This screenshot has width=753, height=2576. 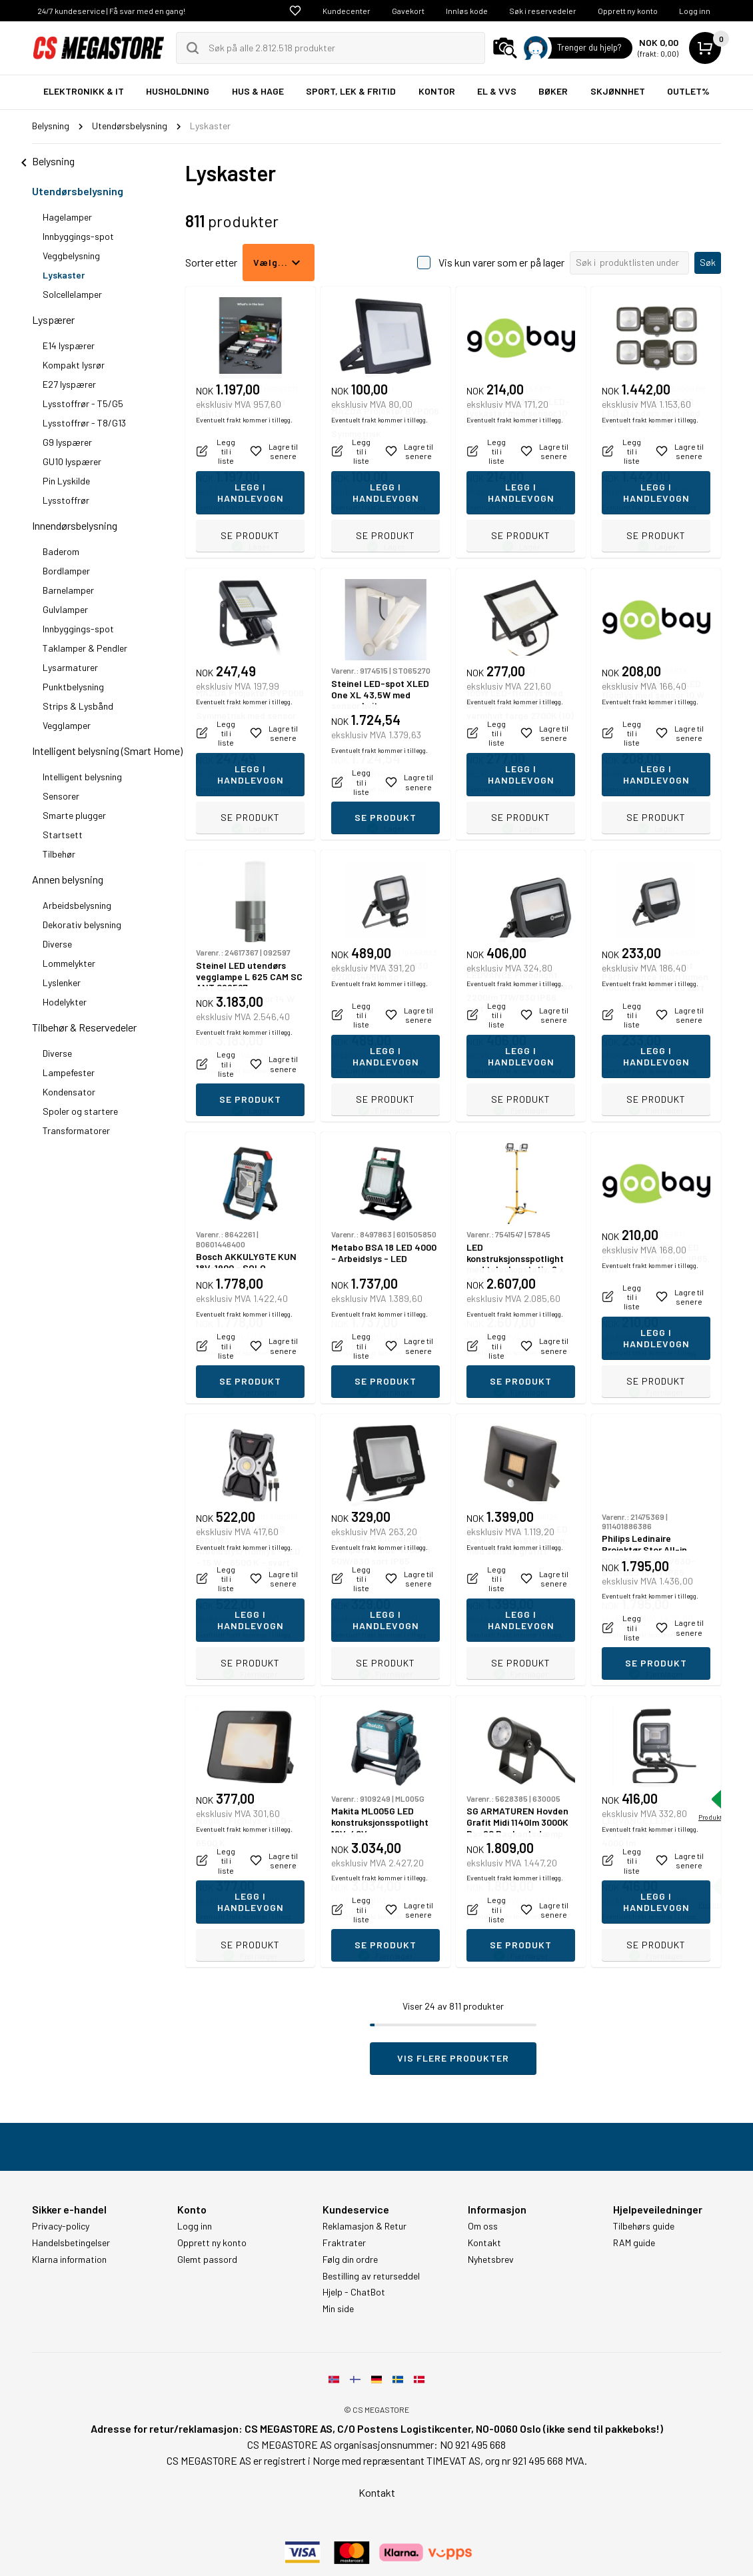 I want to click on Fraktrater, so click(x=344, y=2243).